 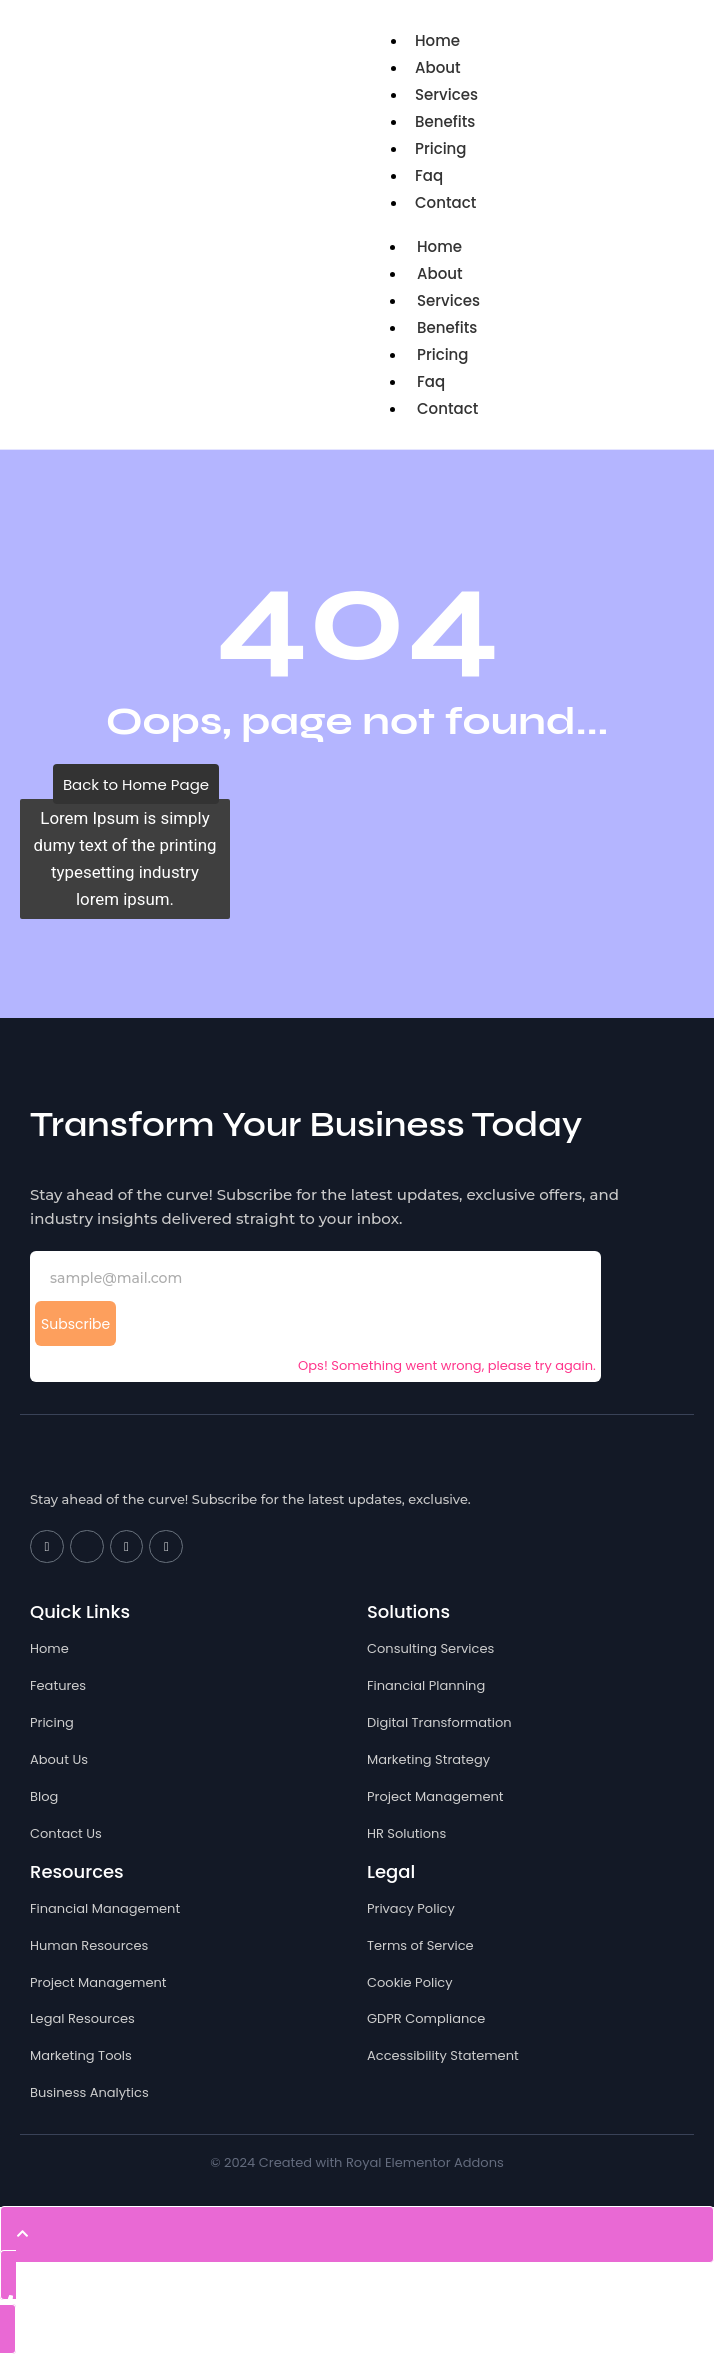 What do you see at coordinates (445, 121) in the screenshot?
I see `Benefits` at bounding box center [445, 121].